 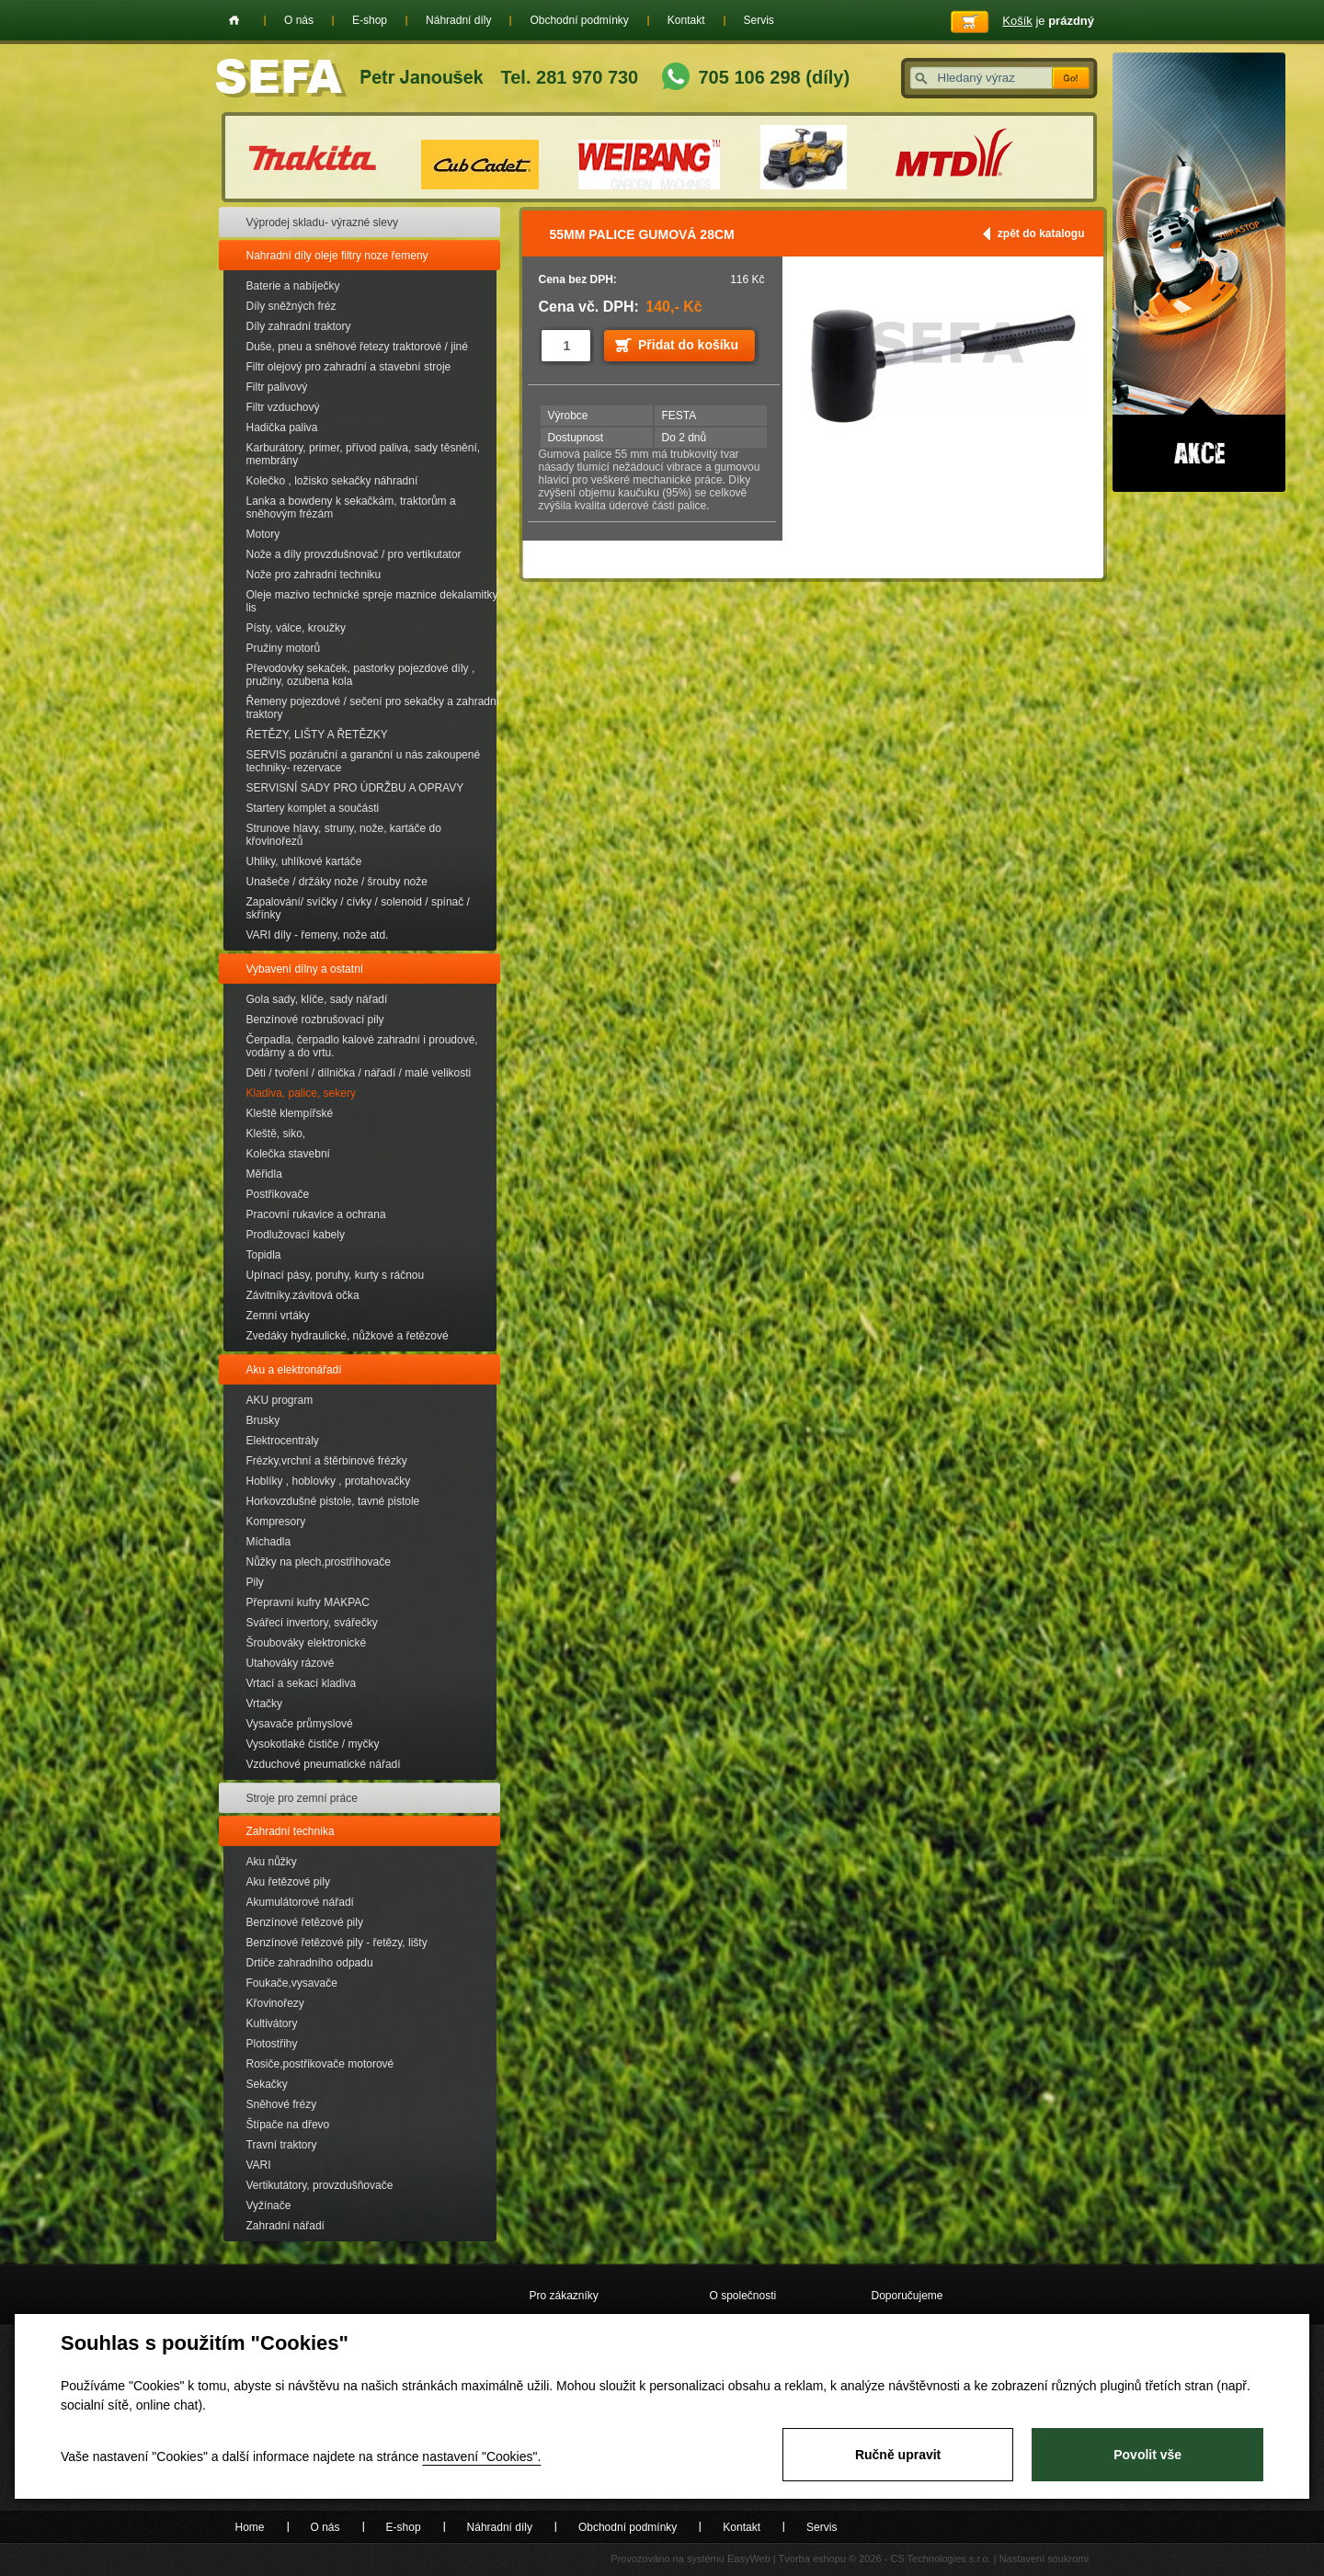 What do you see at coordinates (347, 1335) in the screenshot?
I see `Zvedáky hydraulické, nůžkové a řetězové` at bounding box center [347, 1335].